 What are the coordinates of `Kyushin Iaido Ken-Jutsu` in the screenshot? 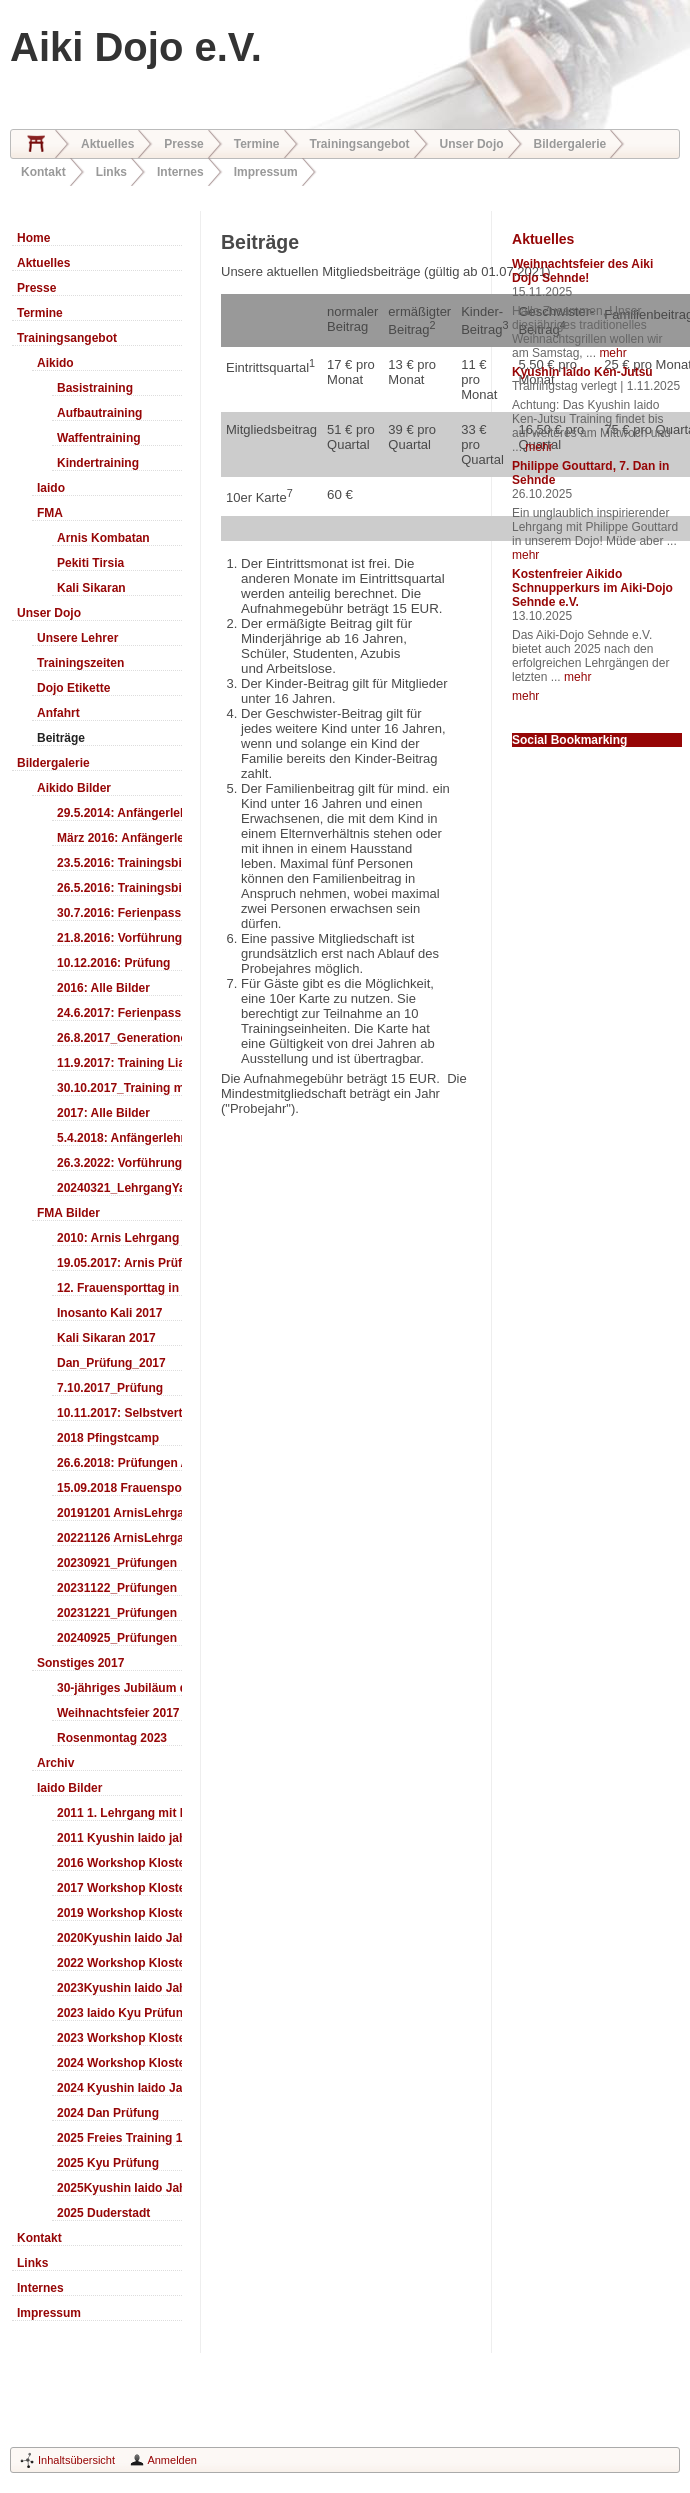 It's located at (582, 372).